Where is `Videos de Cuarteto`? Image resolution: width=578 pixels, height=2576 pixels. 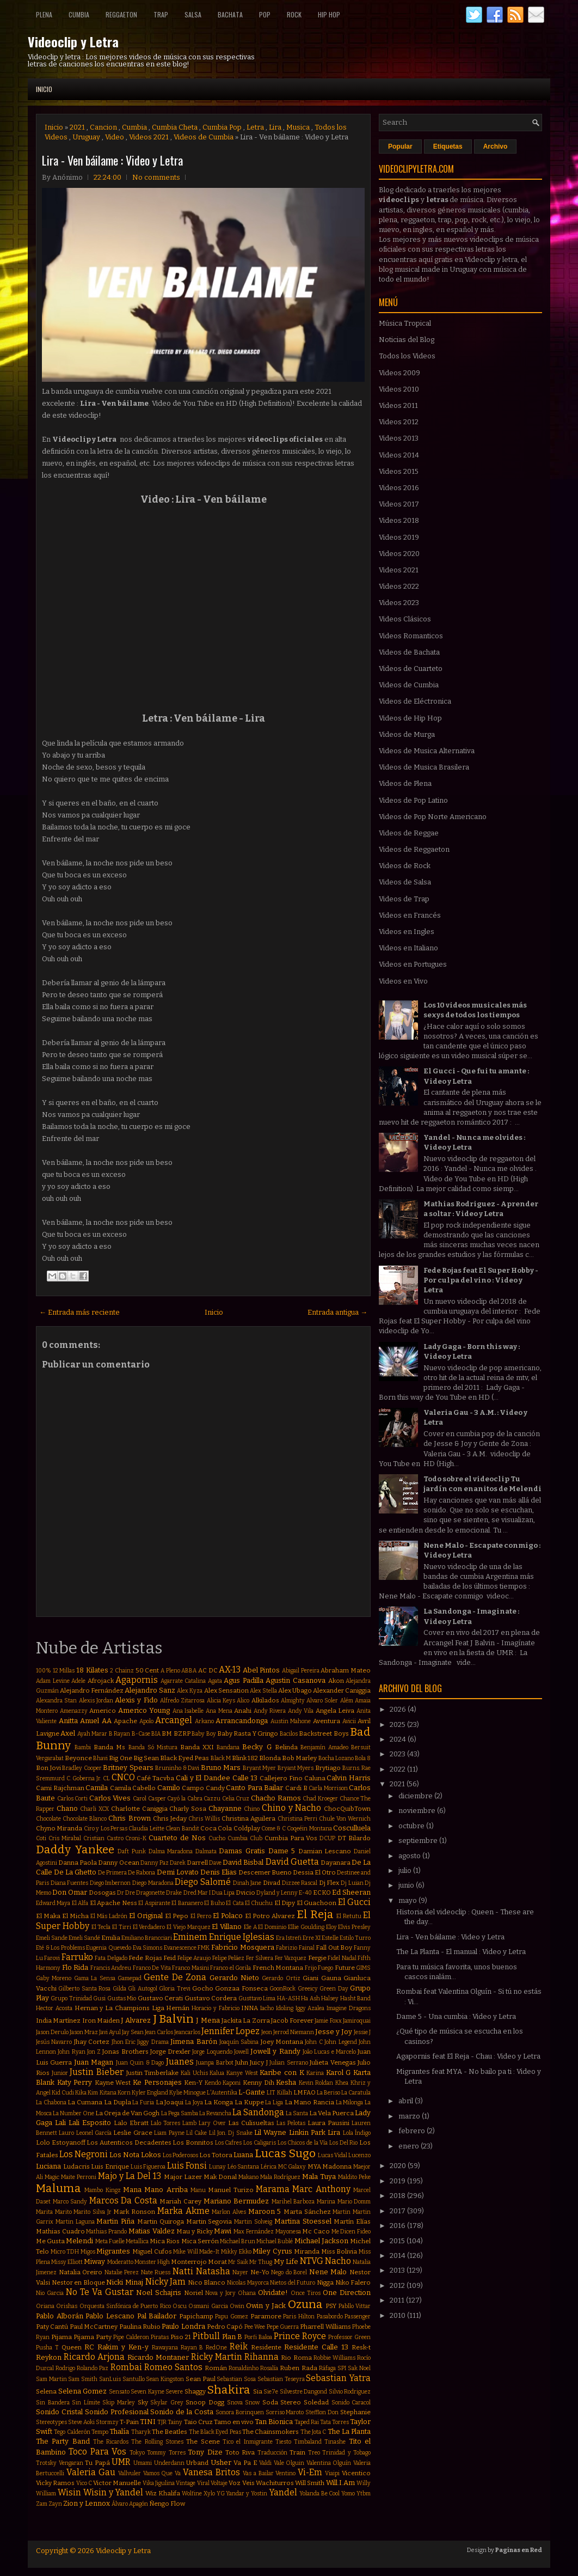
Videos de Cuarteto is located at coordinates (410, 668).